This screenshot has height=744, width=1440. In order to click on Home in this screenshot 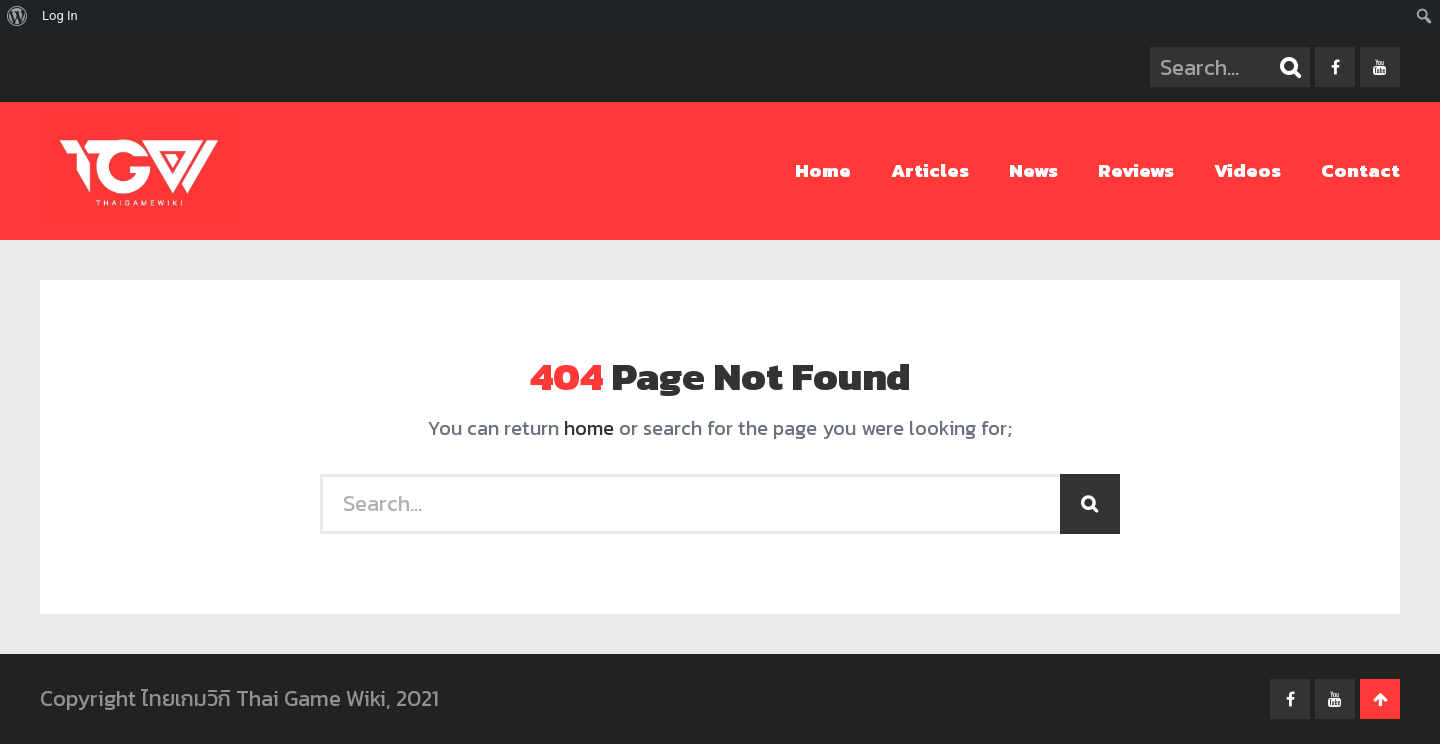, I will do `click(823, 170)`.